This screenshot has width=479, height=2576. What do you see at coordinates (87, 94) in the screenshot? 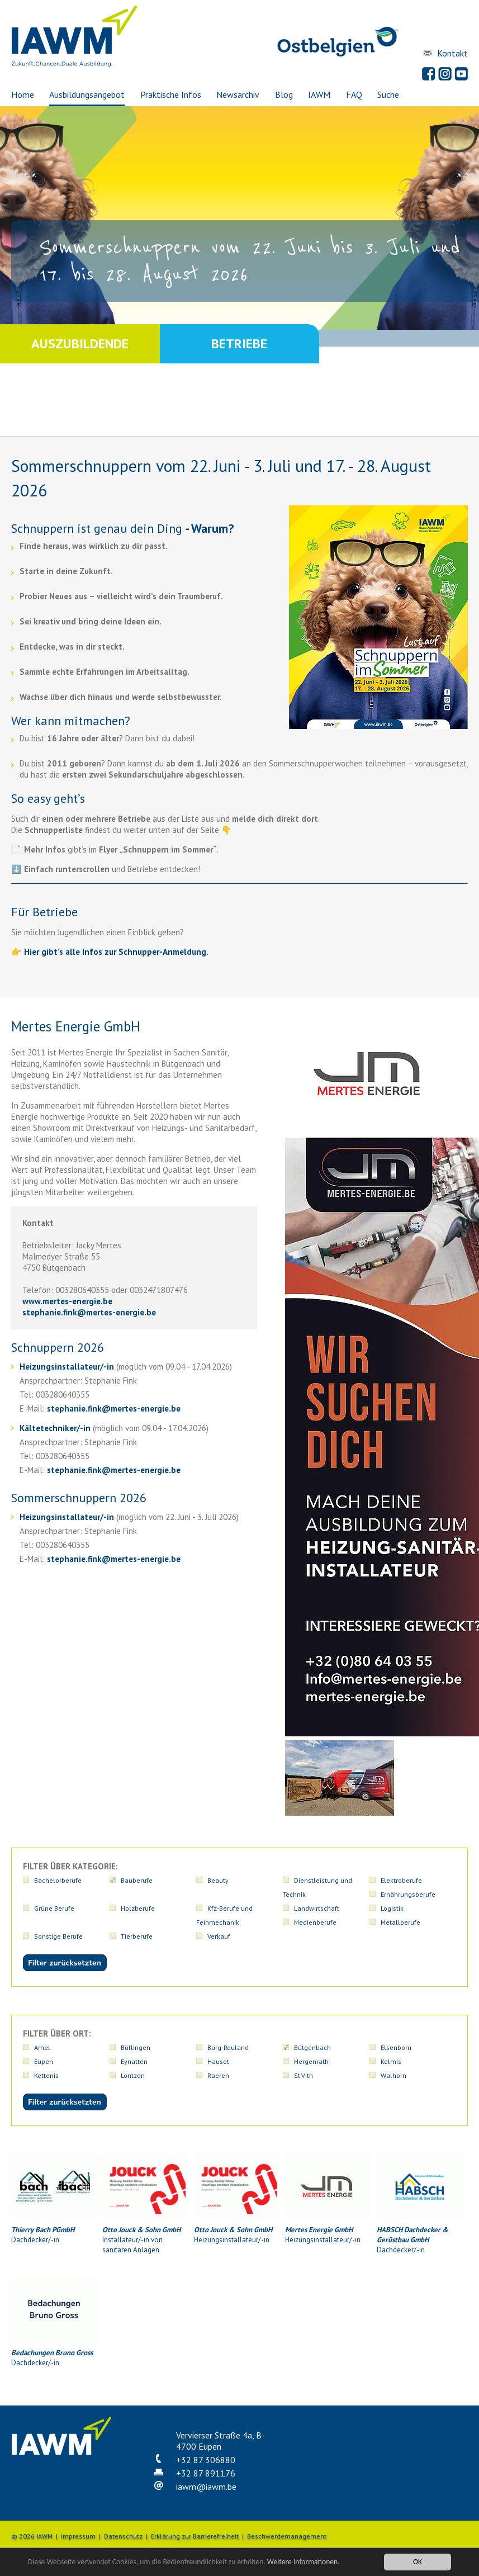
I see `Ausbildungsangebot` at bounding box center [87, 94].